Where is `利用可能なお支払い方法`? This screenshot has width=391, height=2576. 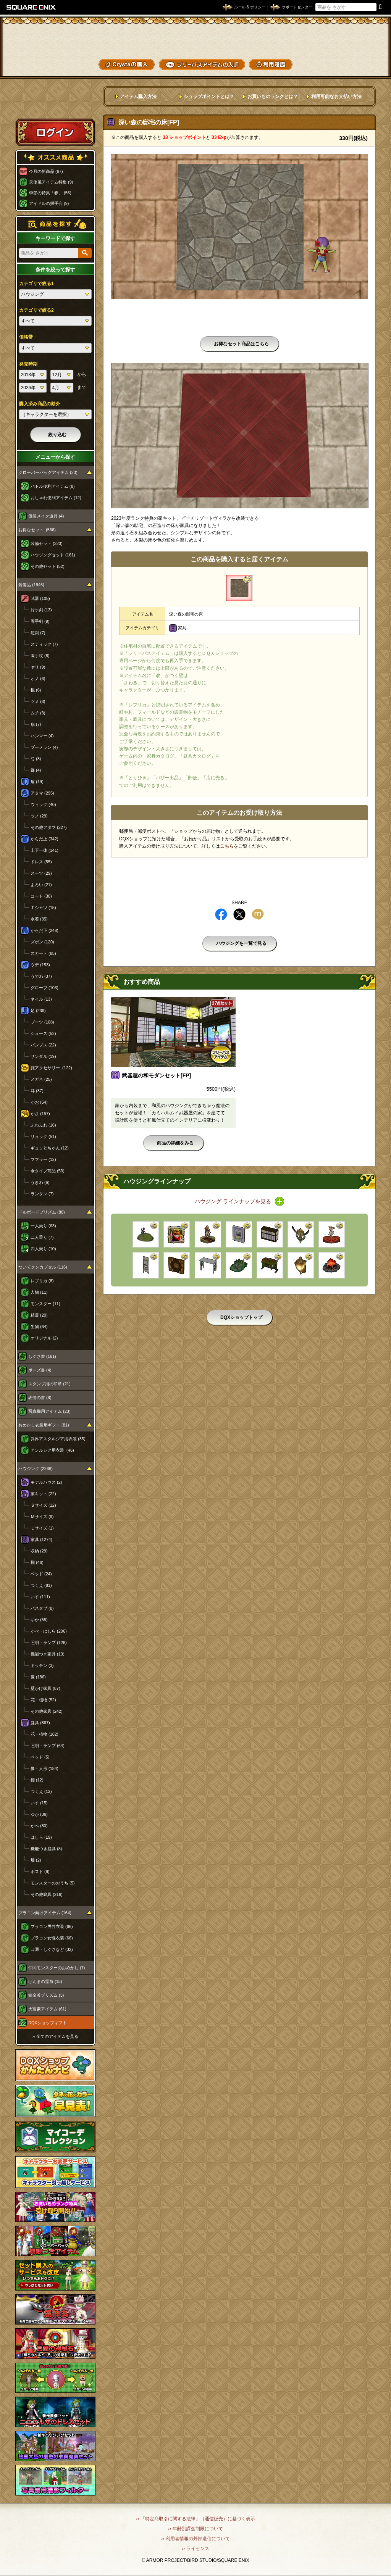 利用可能なお支払い方法 is located at coordinates (336, 96).